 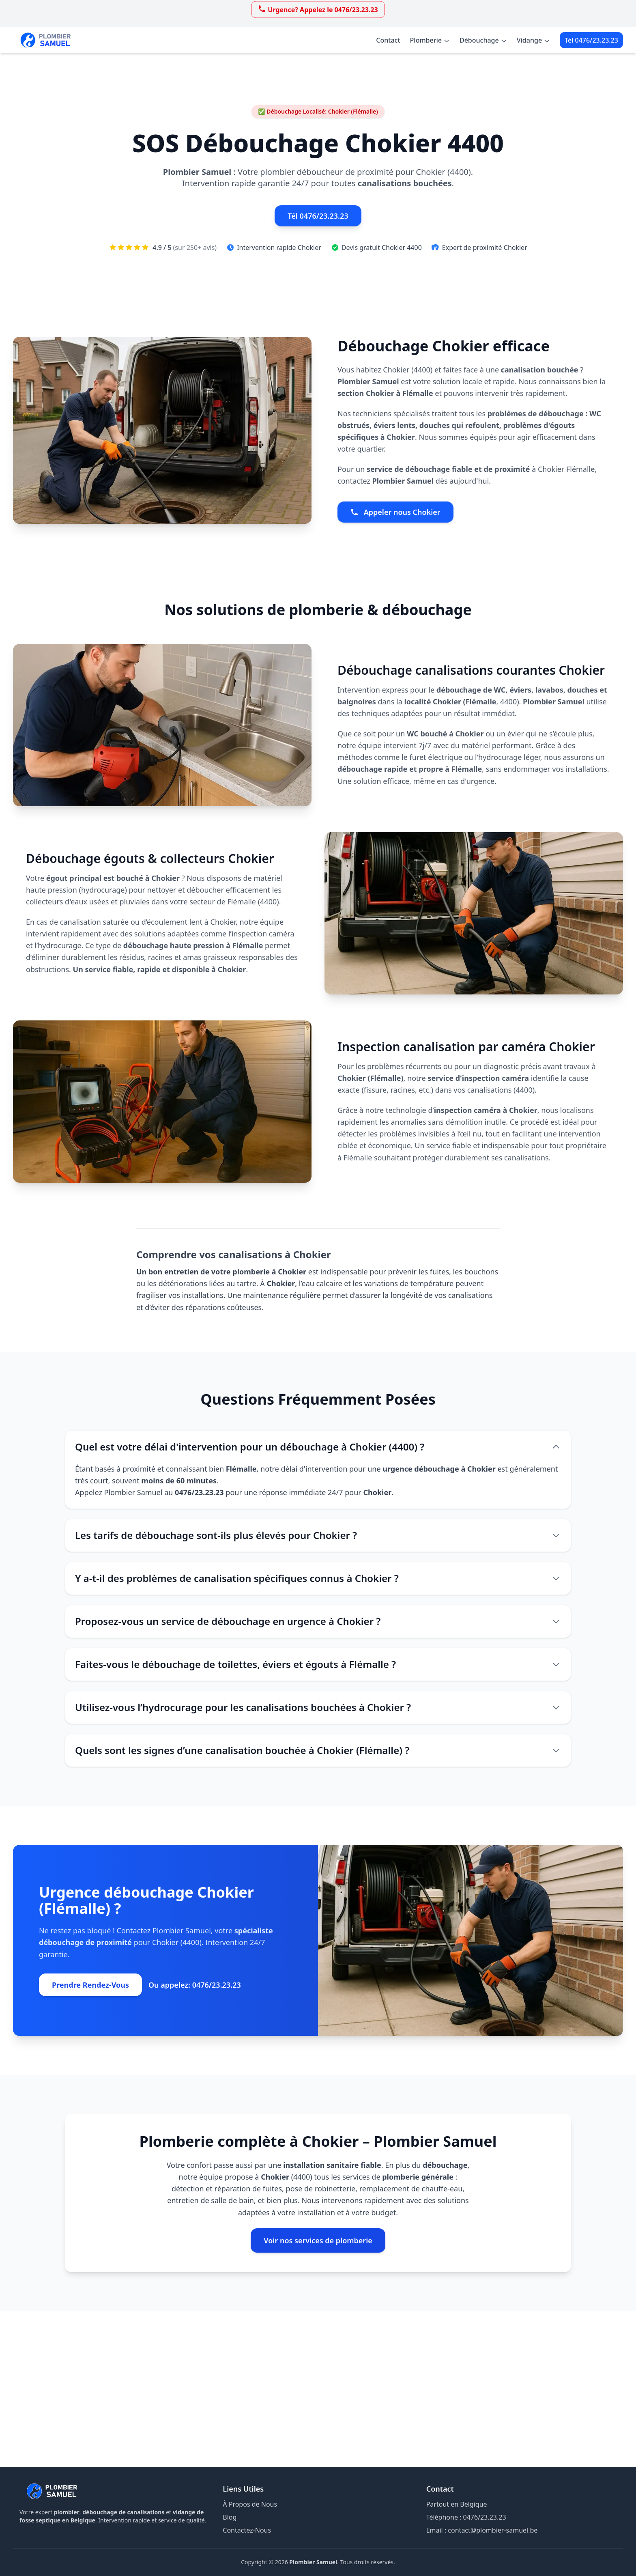 What do you see at coordinates (492, 2530) in the screenshot?
I see `contact@plombier-samuel.be` at bounding box center [492, 2530].